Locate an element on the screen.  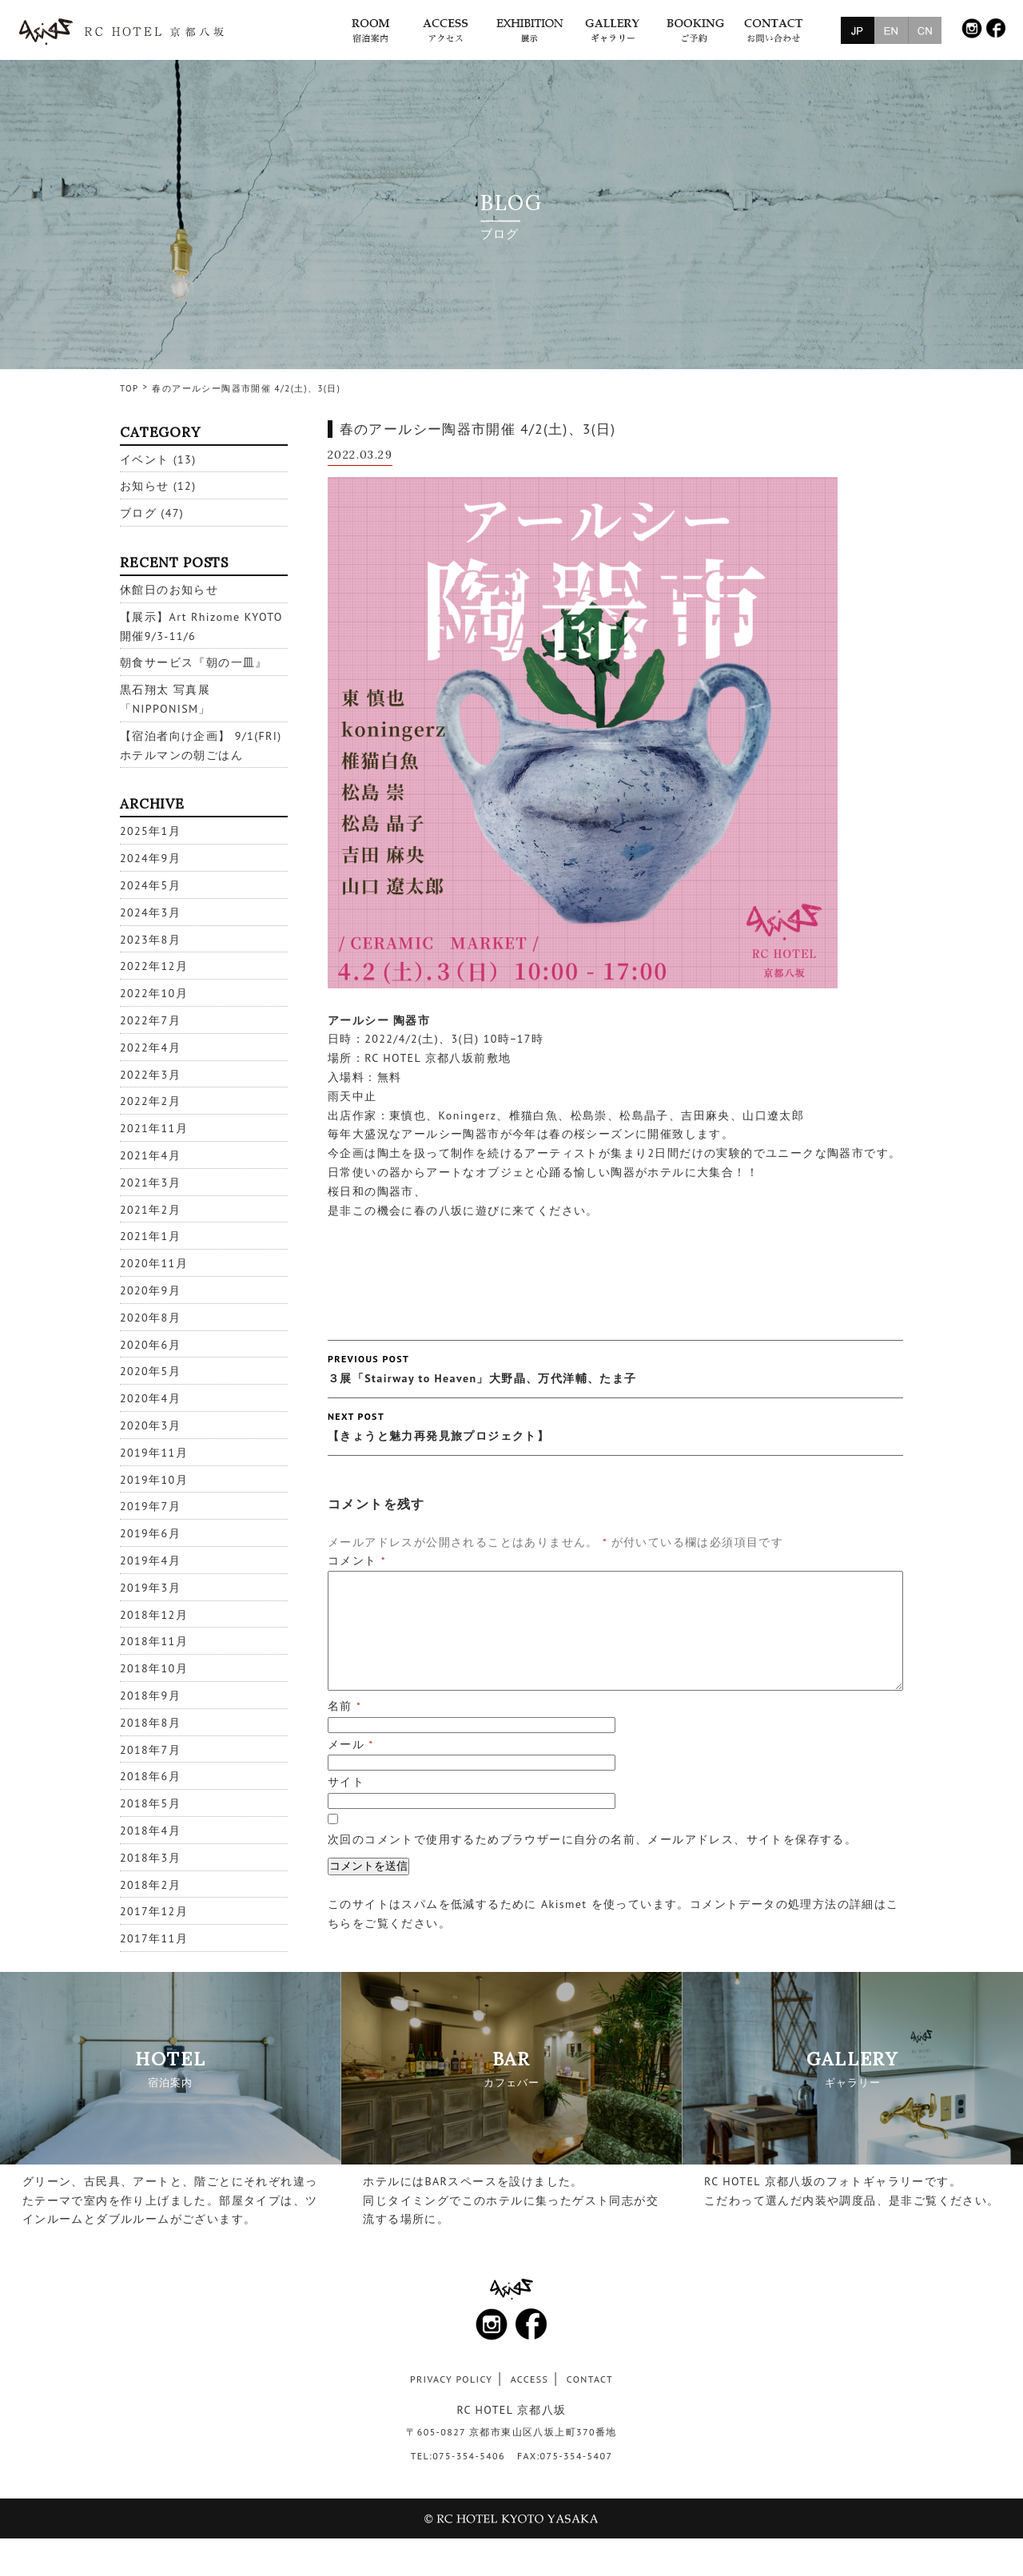
2019年3月 is located at coordinates (150, 1587).